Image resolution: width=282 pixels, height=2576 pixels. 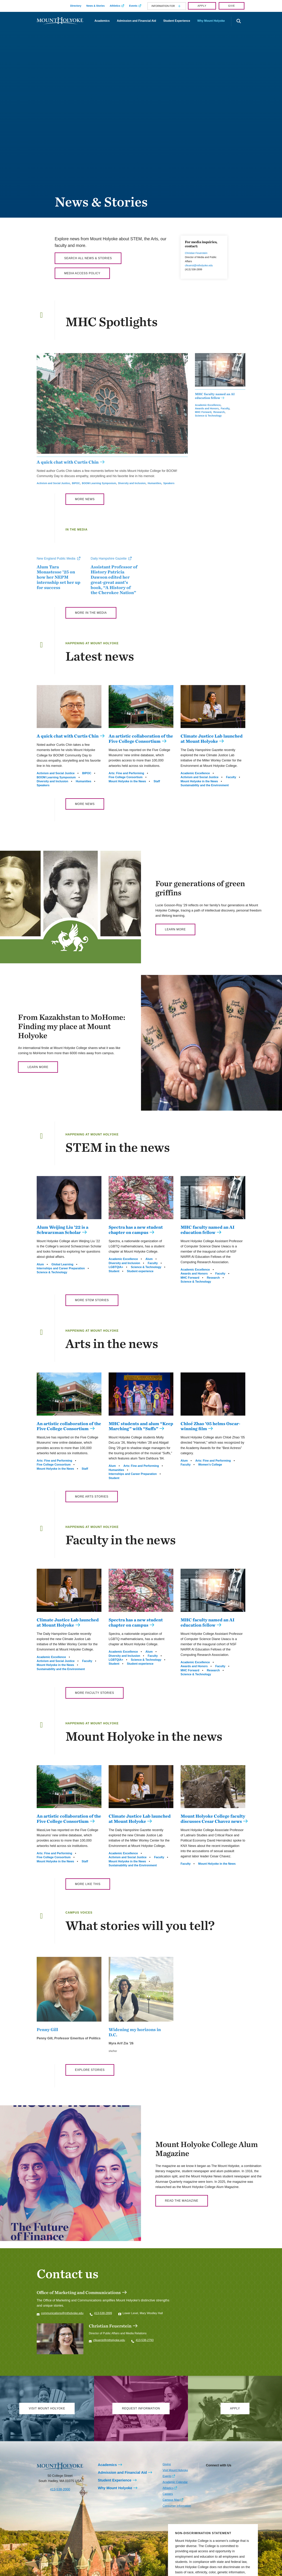 What do you see at coordinates (43, 790) in the screenshot?
I see `Speakers` at bounding box center [43, 790].